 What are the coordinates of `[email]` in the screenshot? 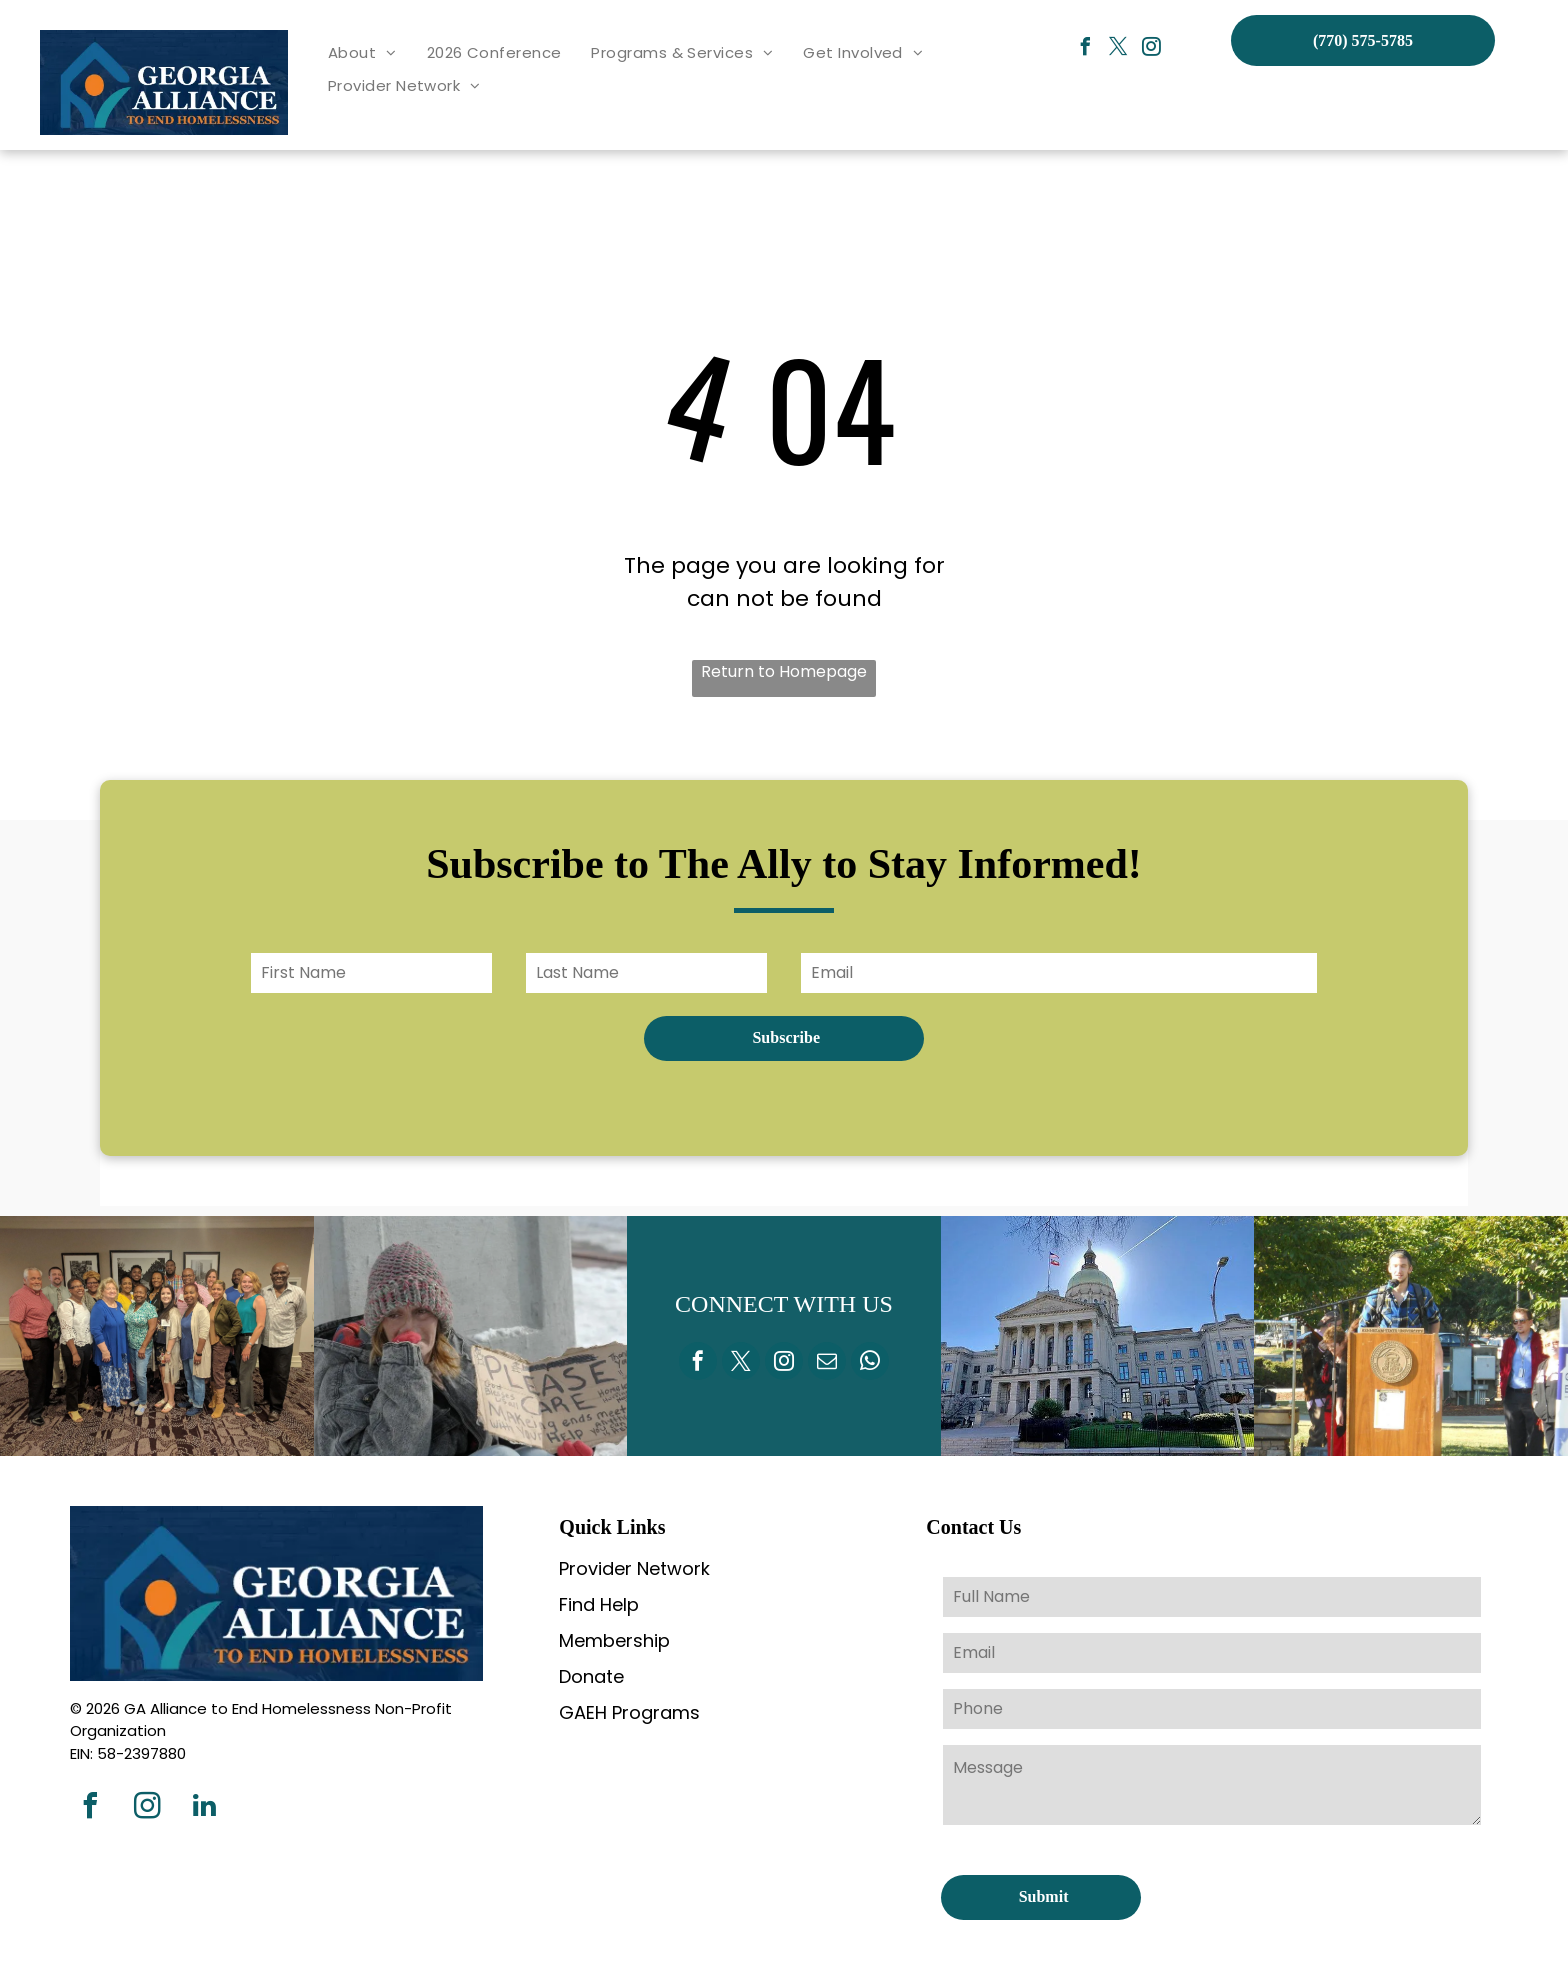 It's located at (827, 1363).